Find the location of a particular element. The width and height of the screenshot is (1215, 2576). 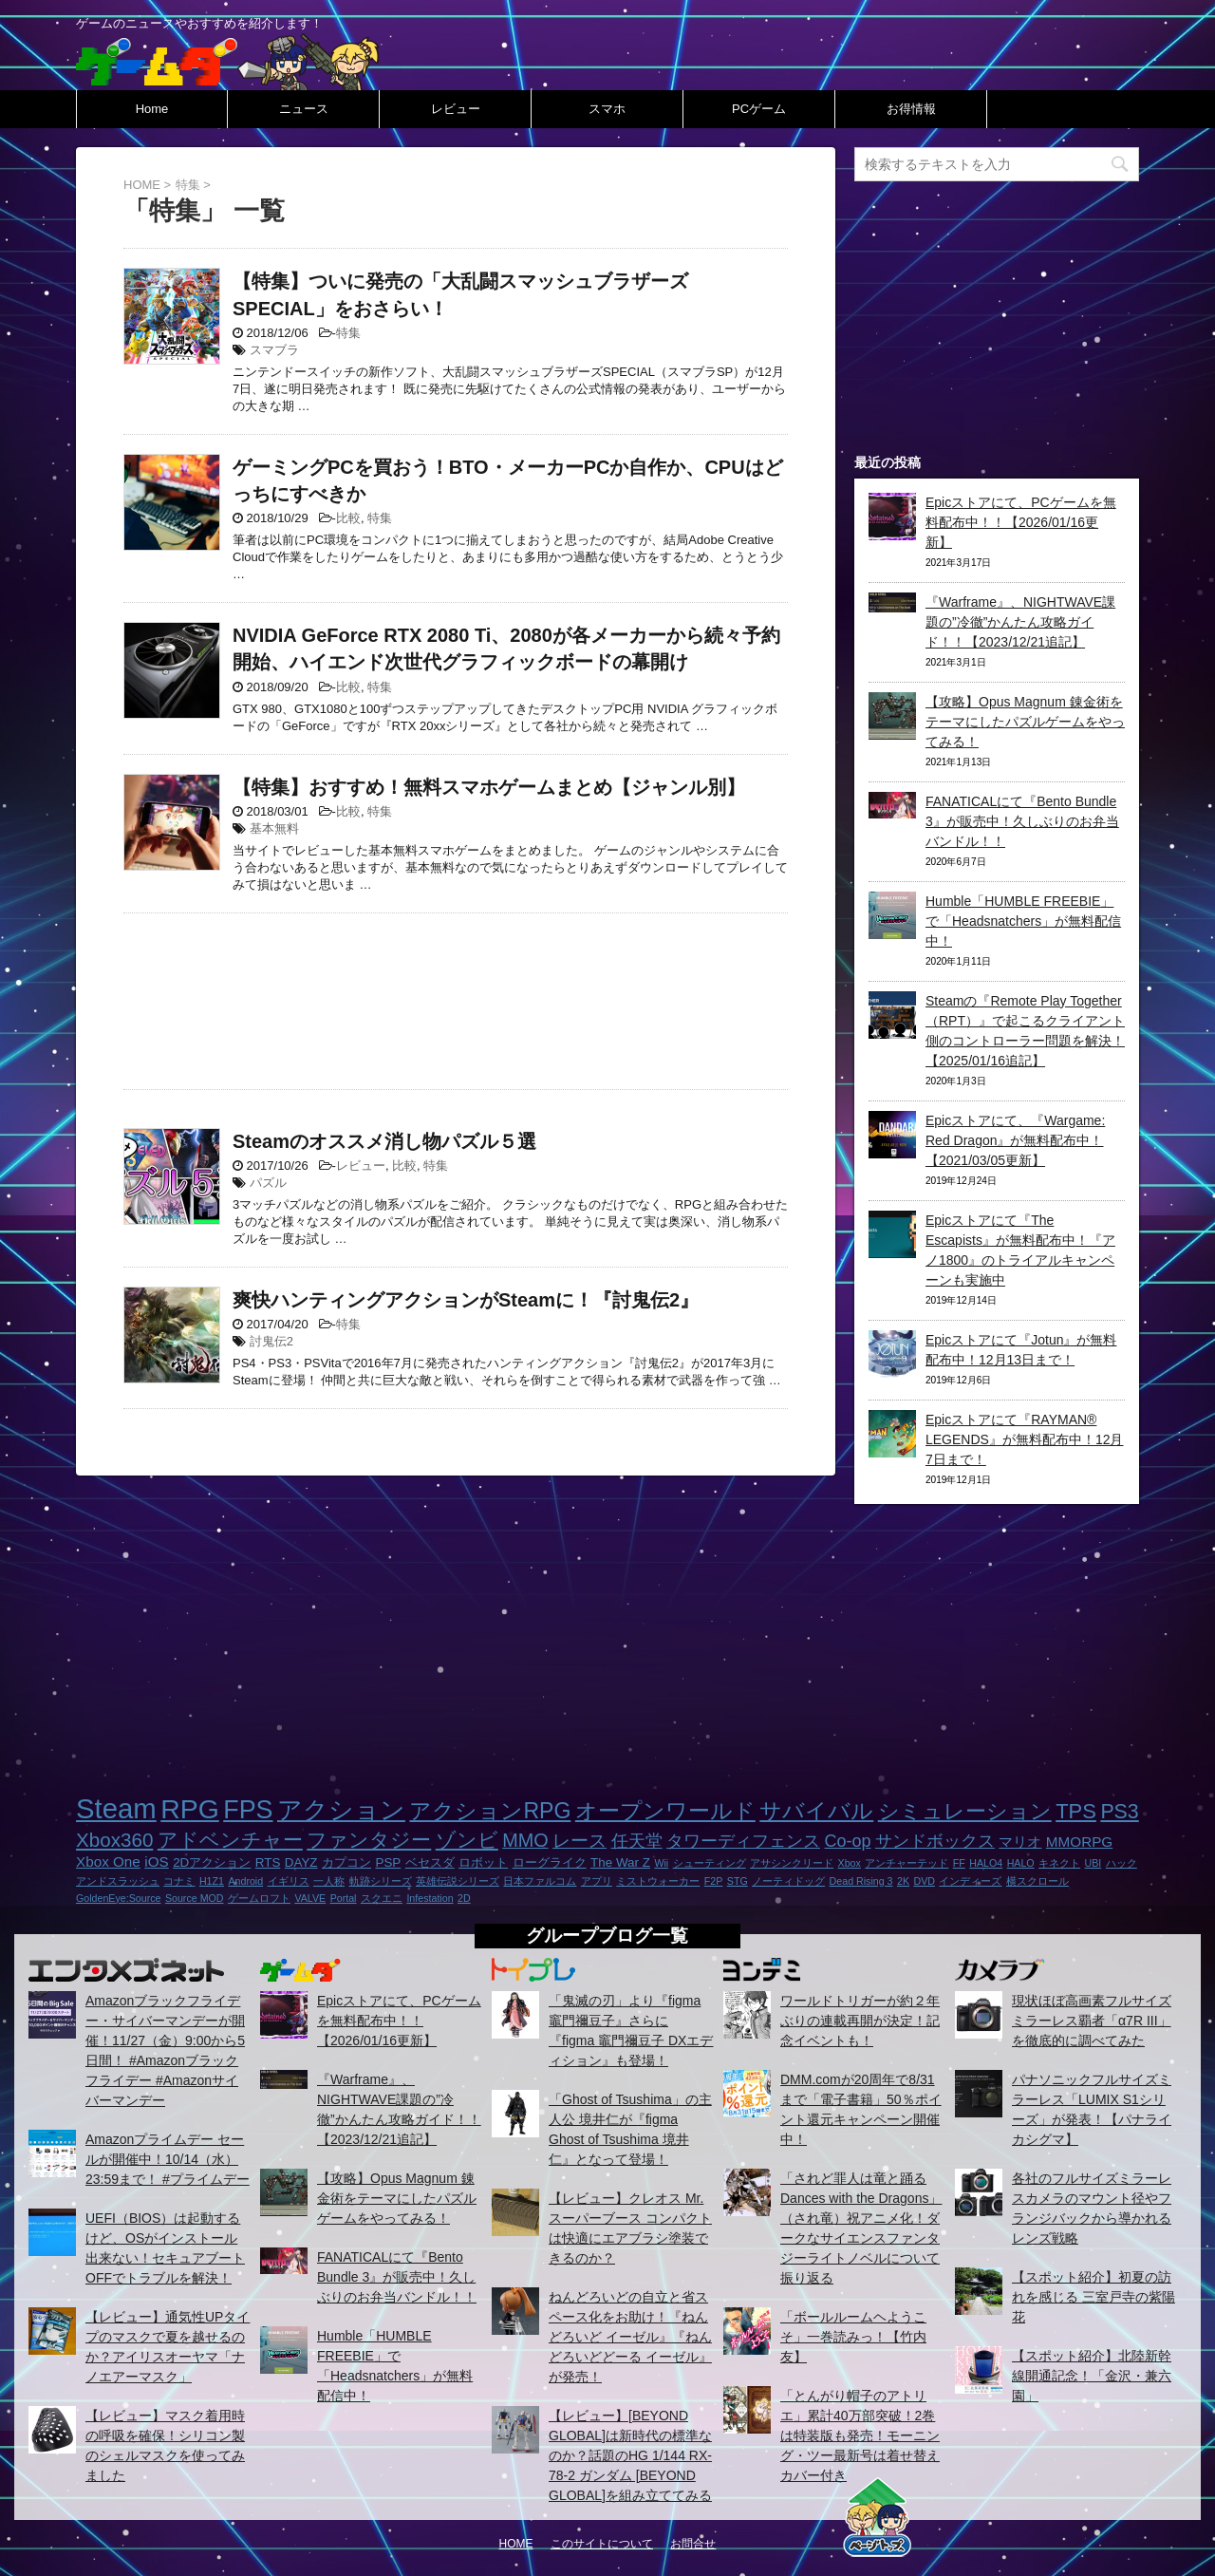

アクションRPG [アクションRPG (12個の項目)] is located at coordinates (489, 1810).